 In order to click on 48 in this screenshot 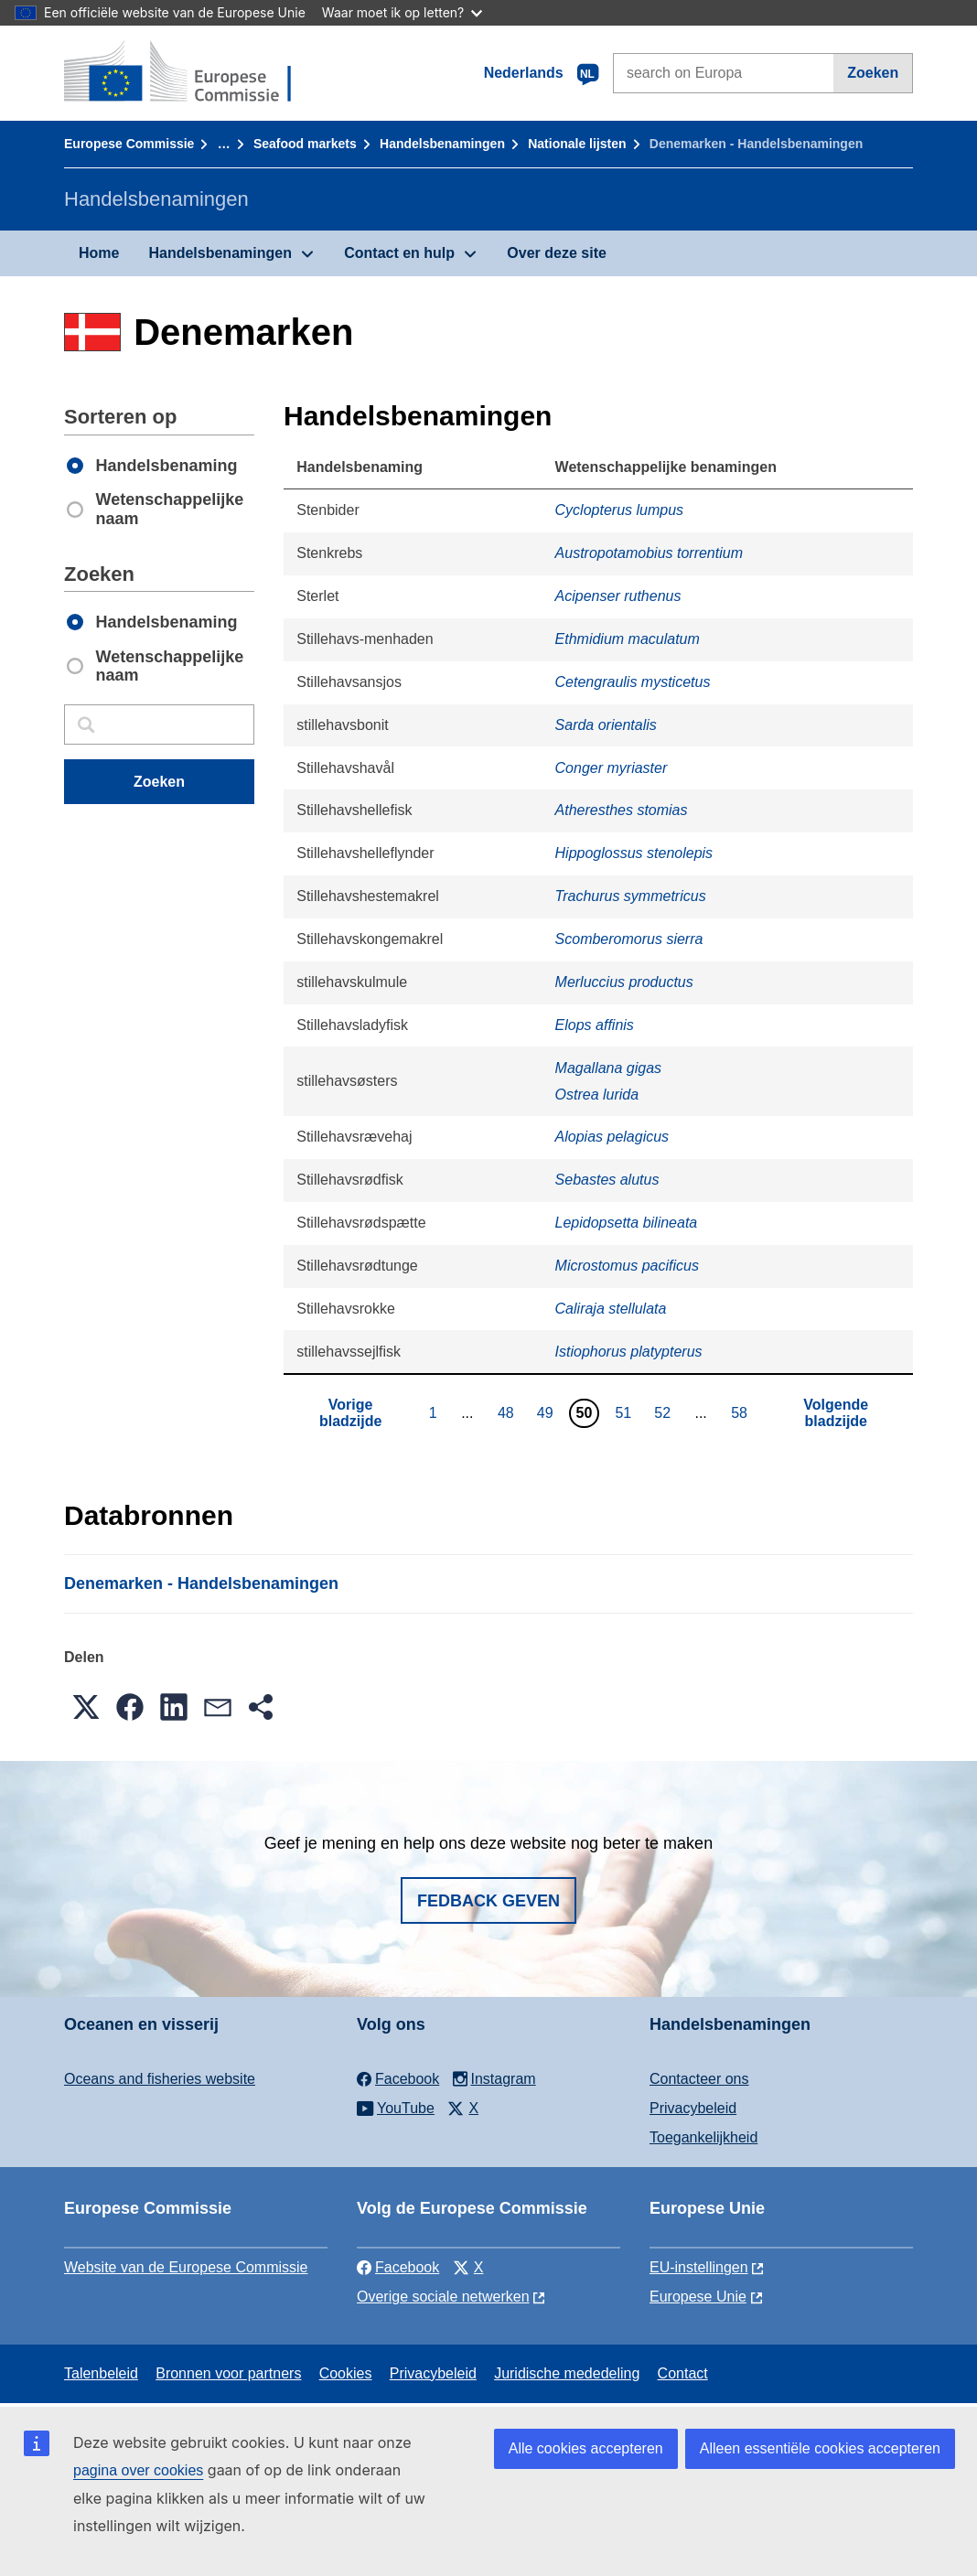, I will do `click(508, 1412)`.